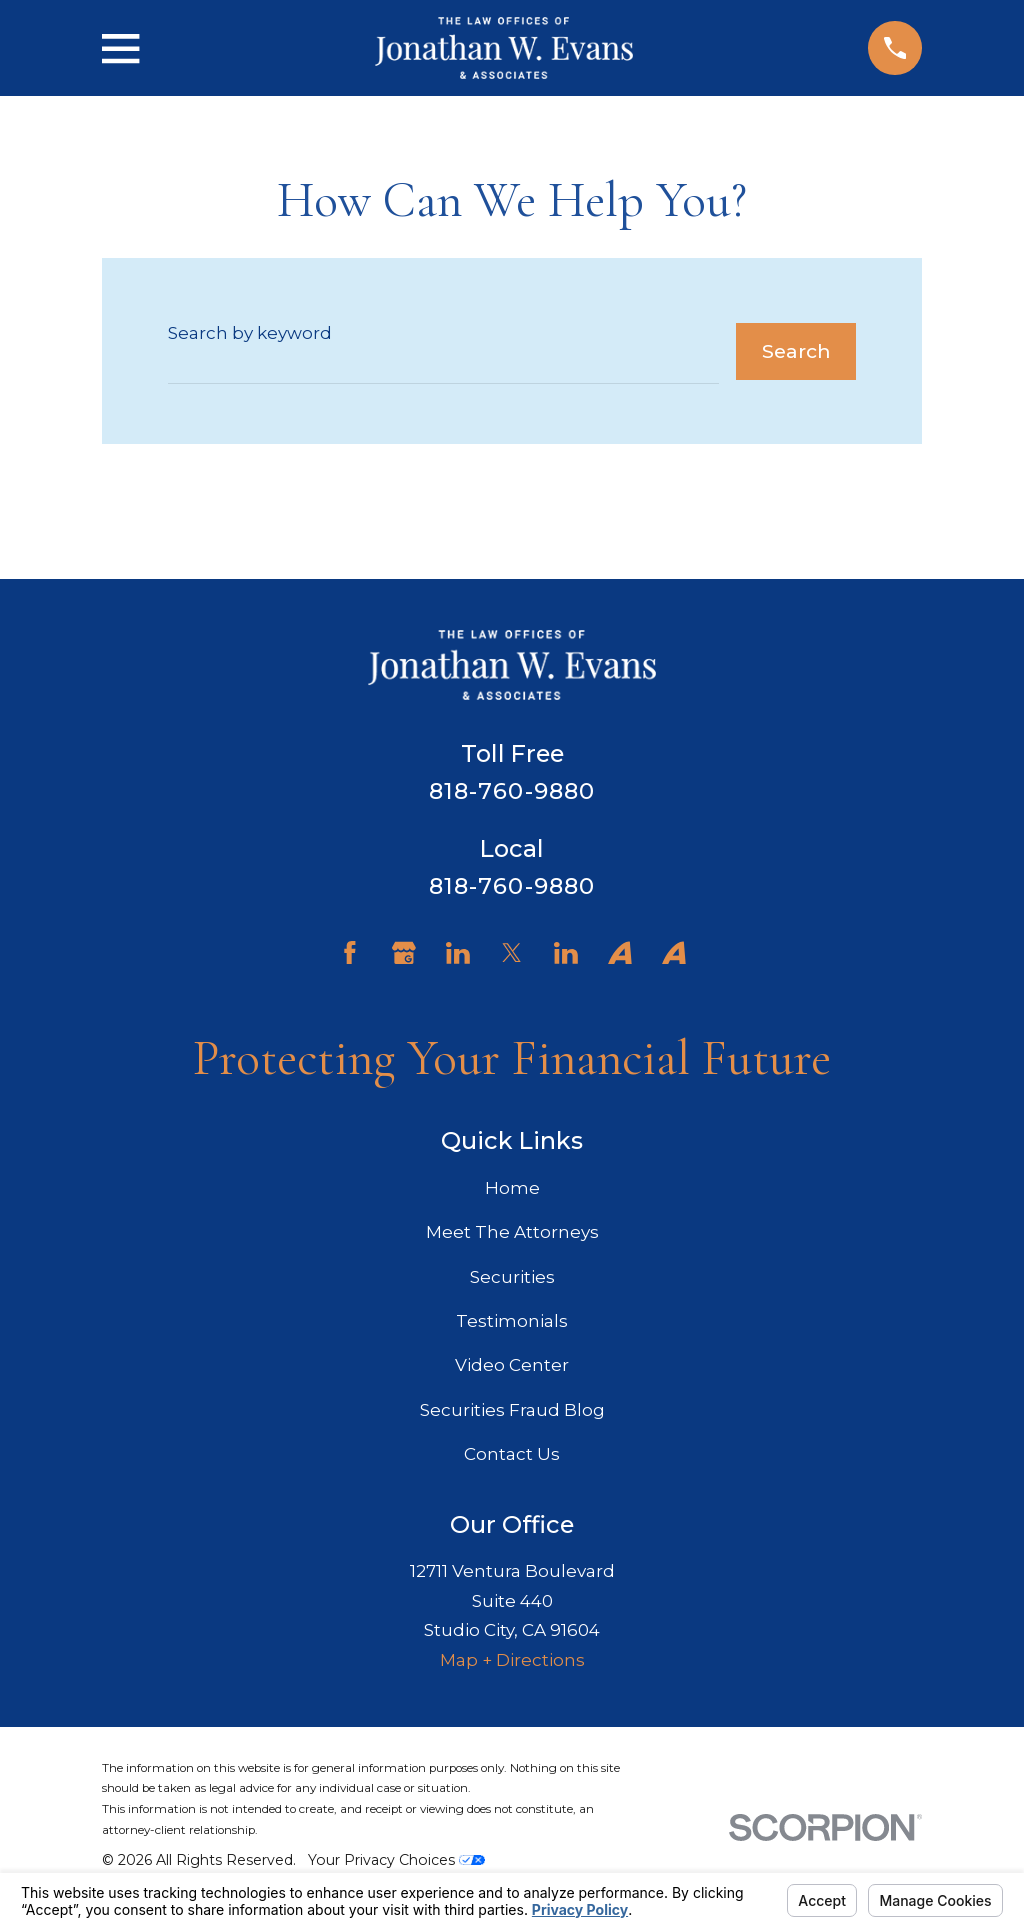 The height and width of the screenshot is (1928, 1024). Describe the element at coordinates (512, 1188) in the screenshot. I see `Home` at that location.